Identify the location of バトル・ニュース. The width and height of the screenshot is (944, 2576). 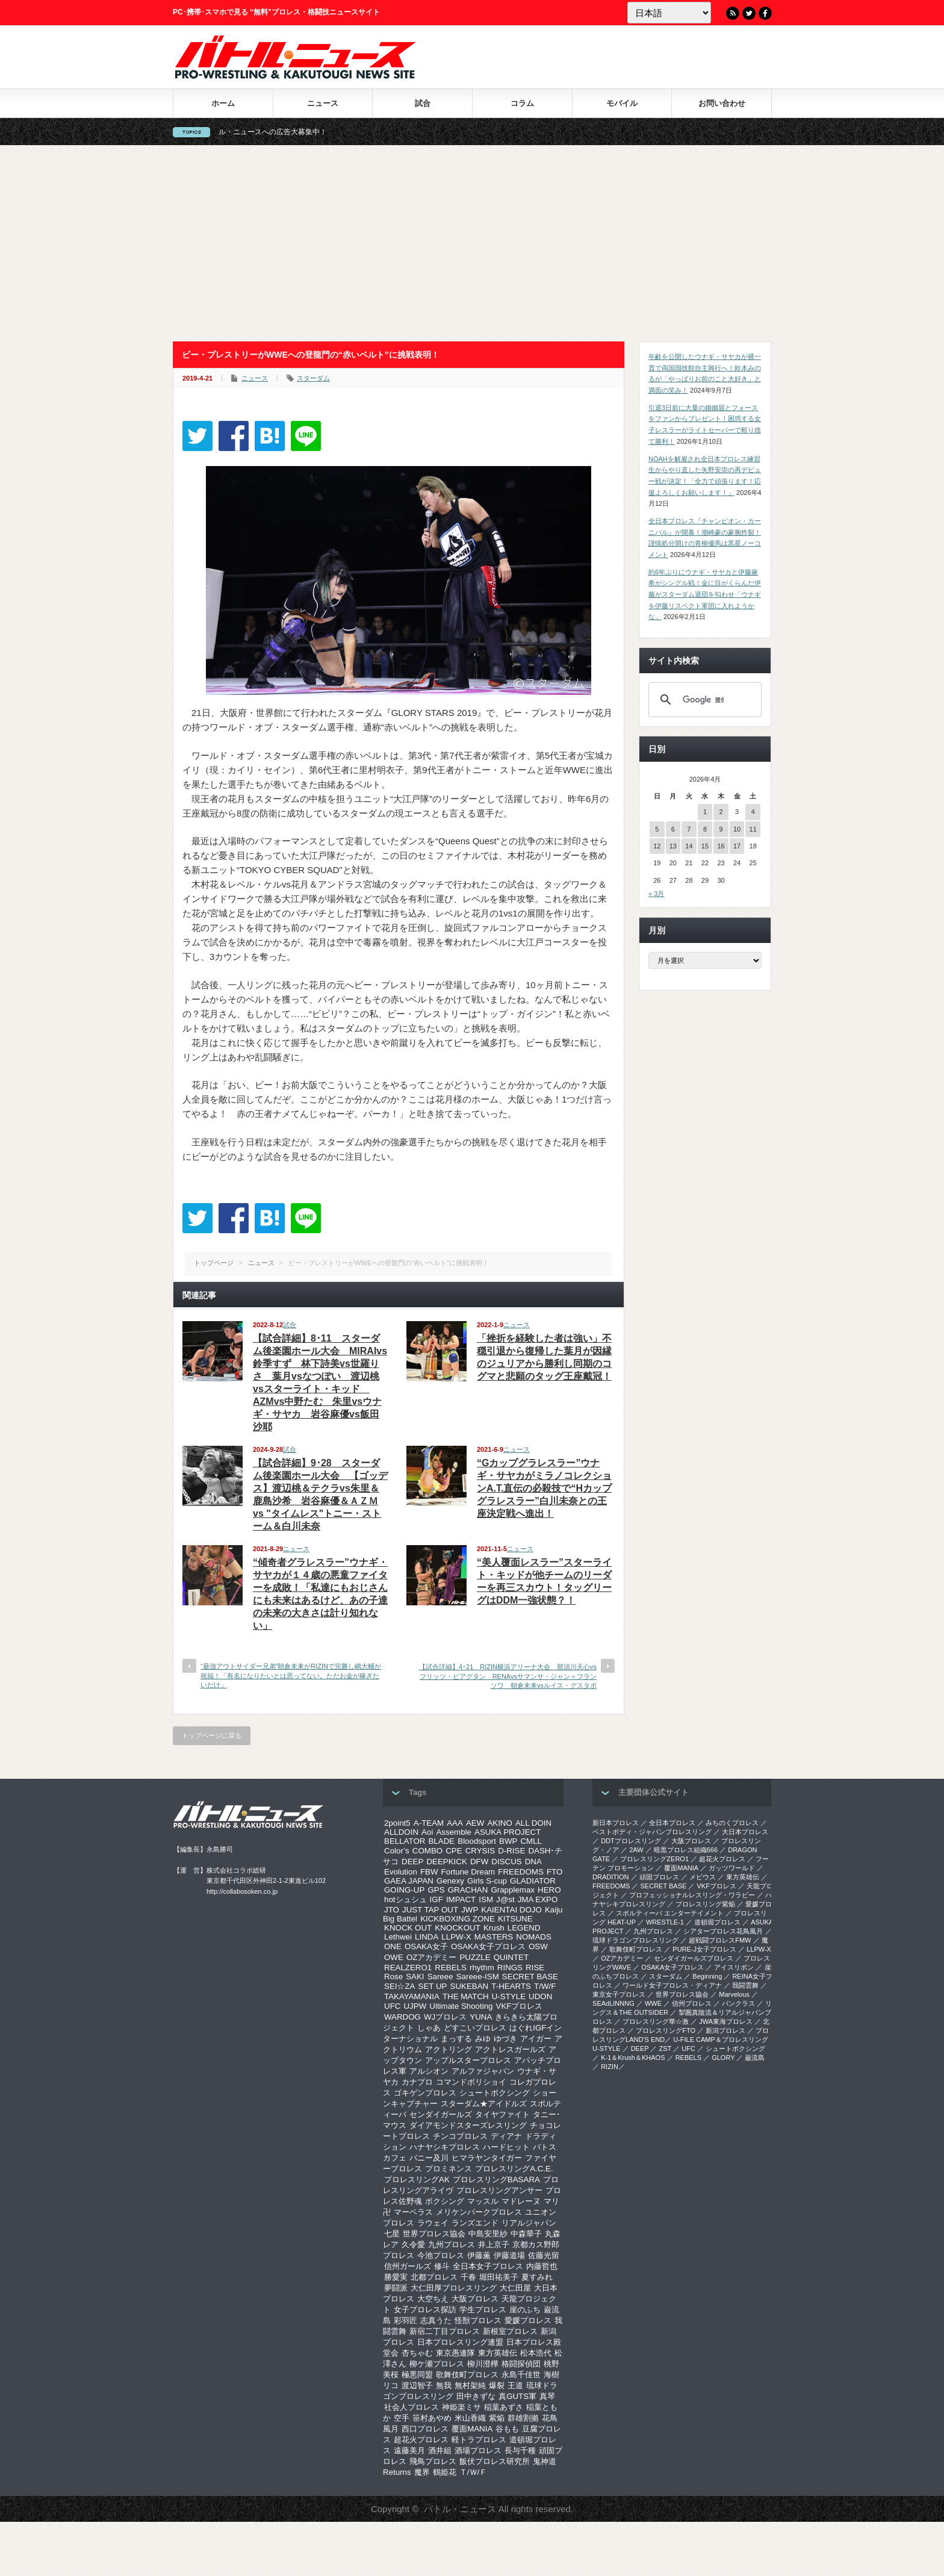
(460, 2509).